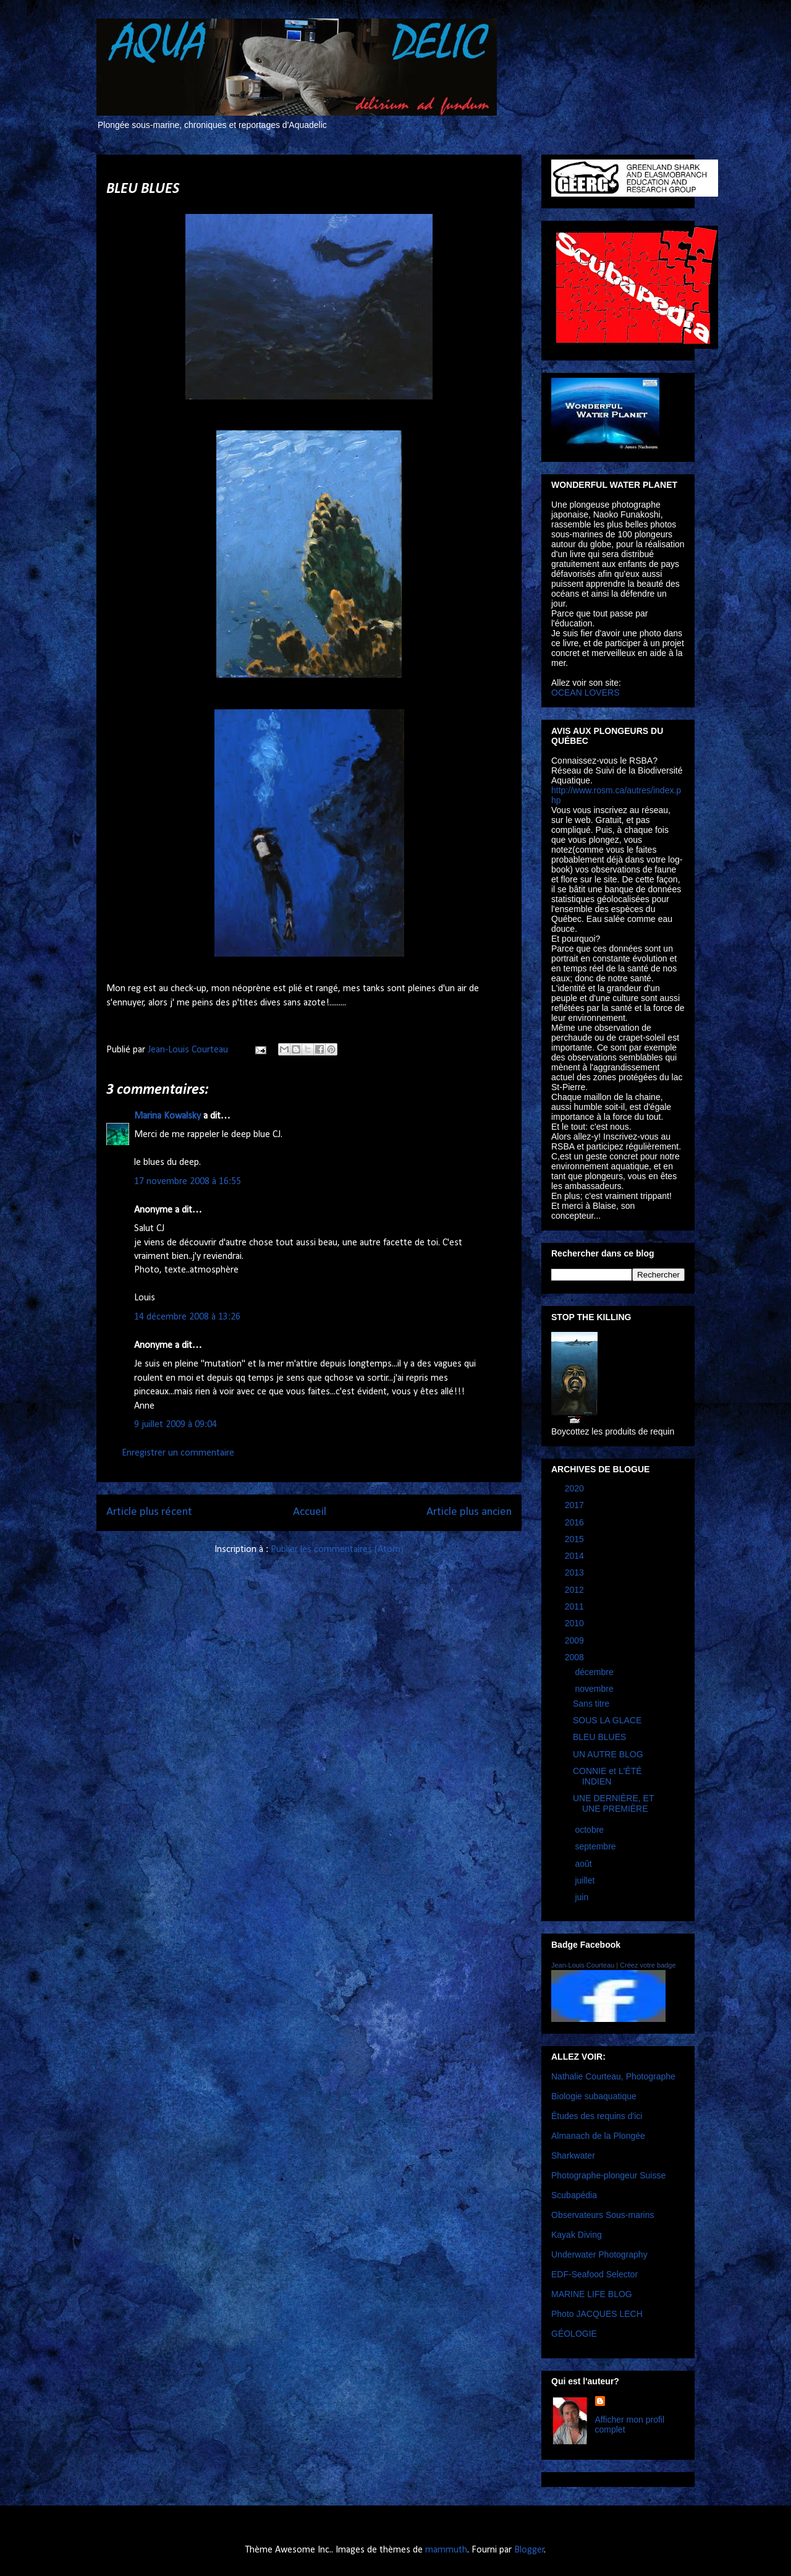 This screenshot has width=791, height=2576. I want to click on 2017, so click(575, 1505).